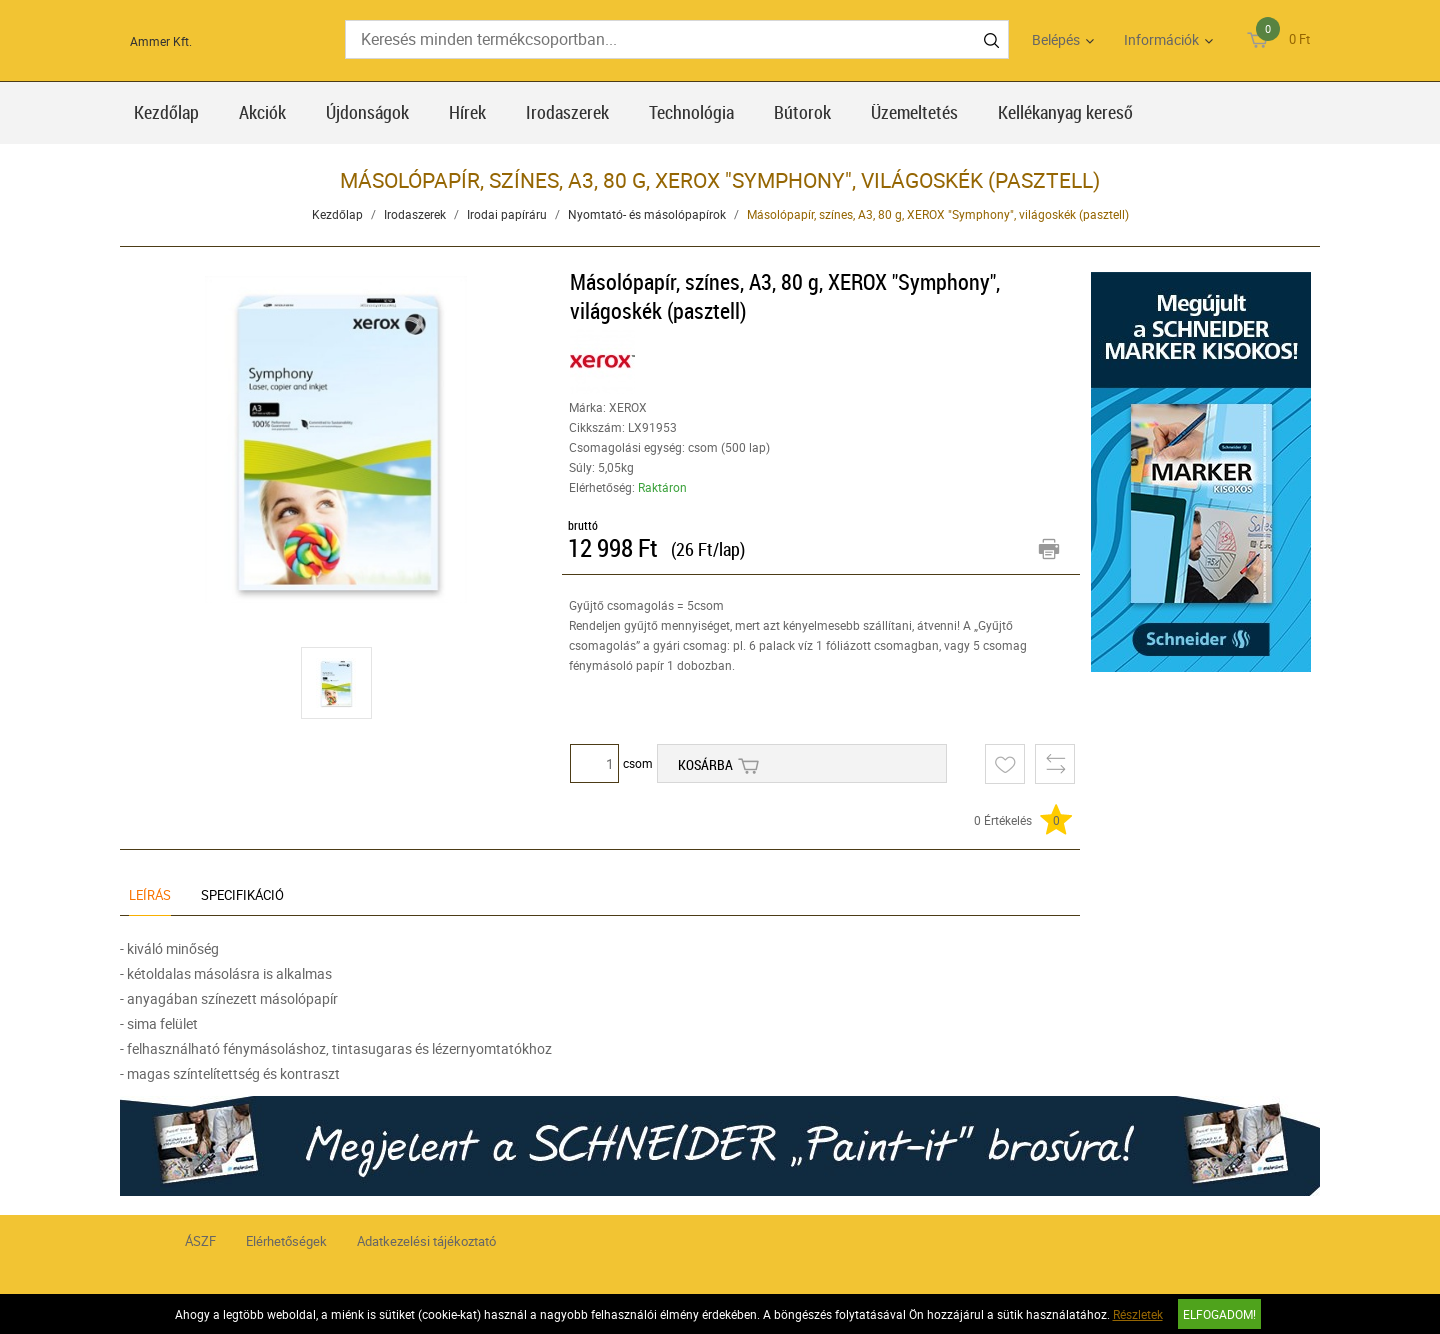  What do you see at coordinates (691, 112) in the screenshot?
I see `Technológia` at bounding box center [691, 112].